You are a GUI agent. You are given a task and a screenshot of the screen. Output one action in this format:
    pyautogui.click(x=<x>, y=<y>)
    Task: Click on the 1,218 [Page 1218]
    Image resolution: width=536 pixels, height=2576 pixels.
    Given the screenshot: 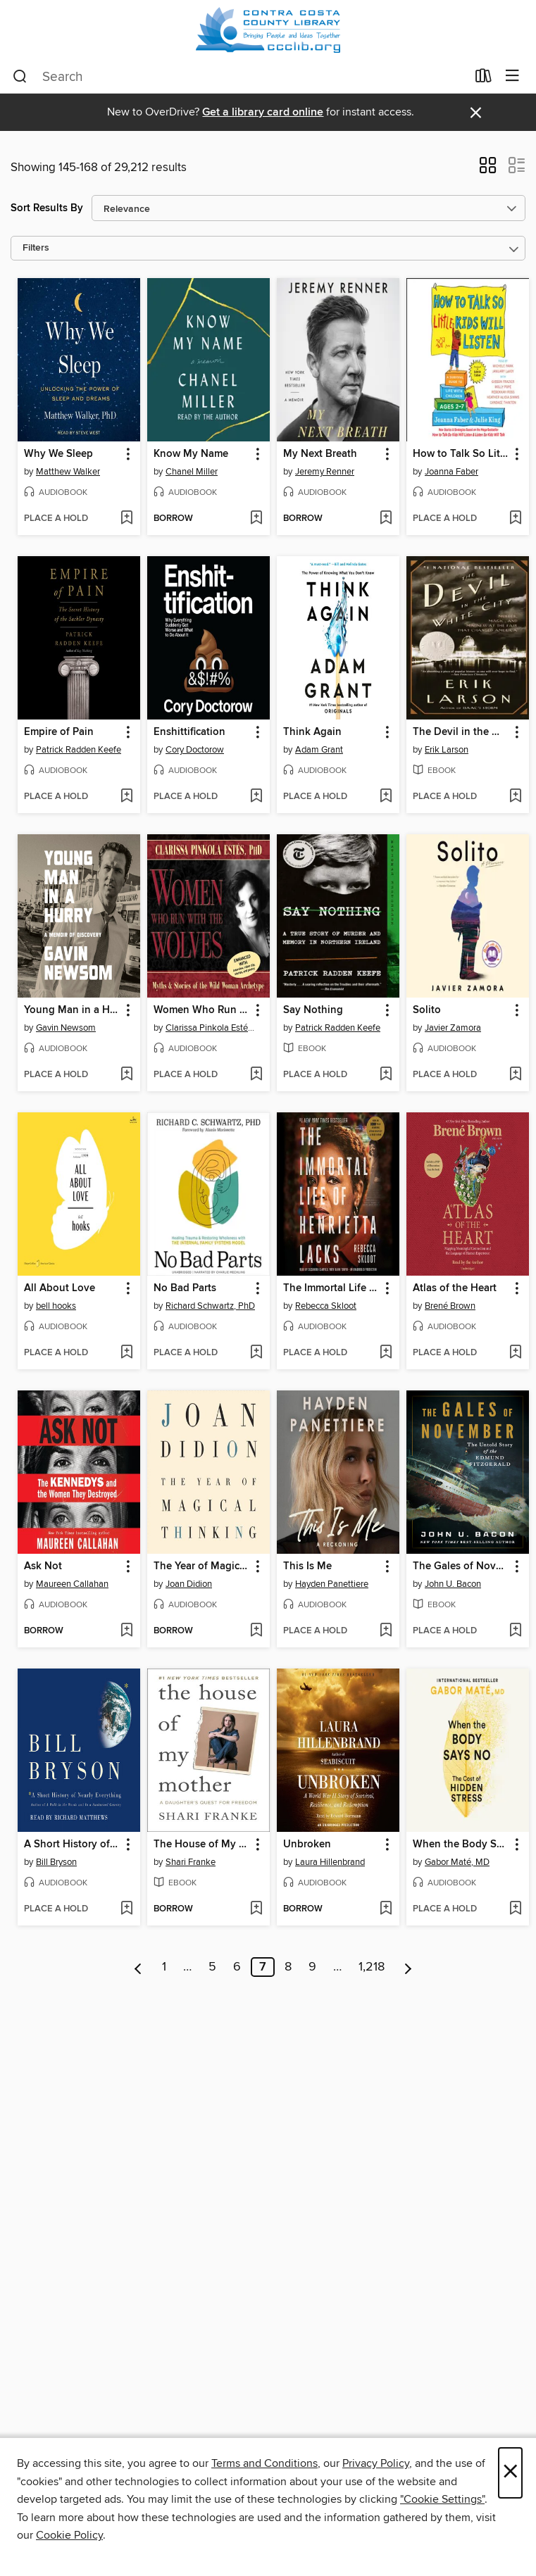 What is the action you would take?
    pyautogui.click(x=372, y=1967)
    